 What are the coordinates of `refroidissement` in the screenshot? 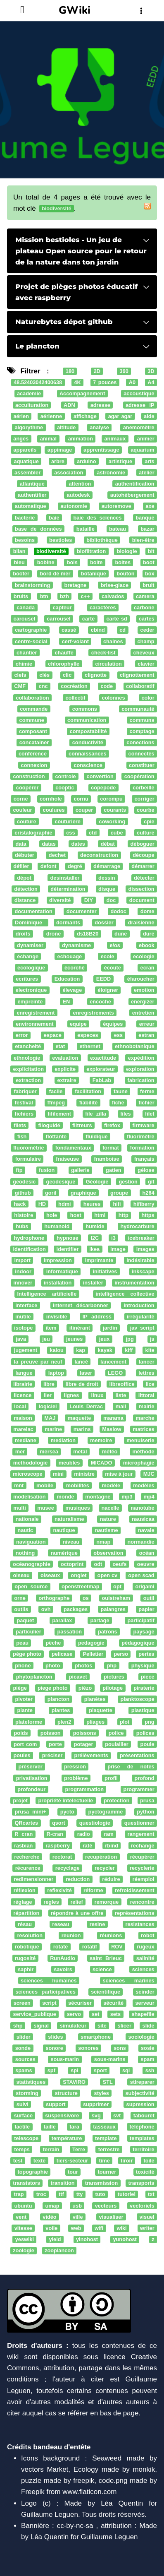 It's located at (134, 1891).